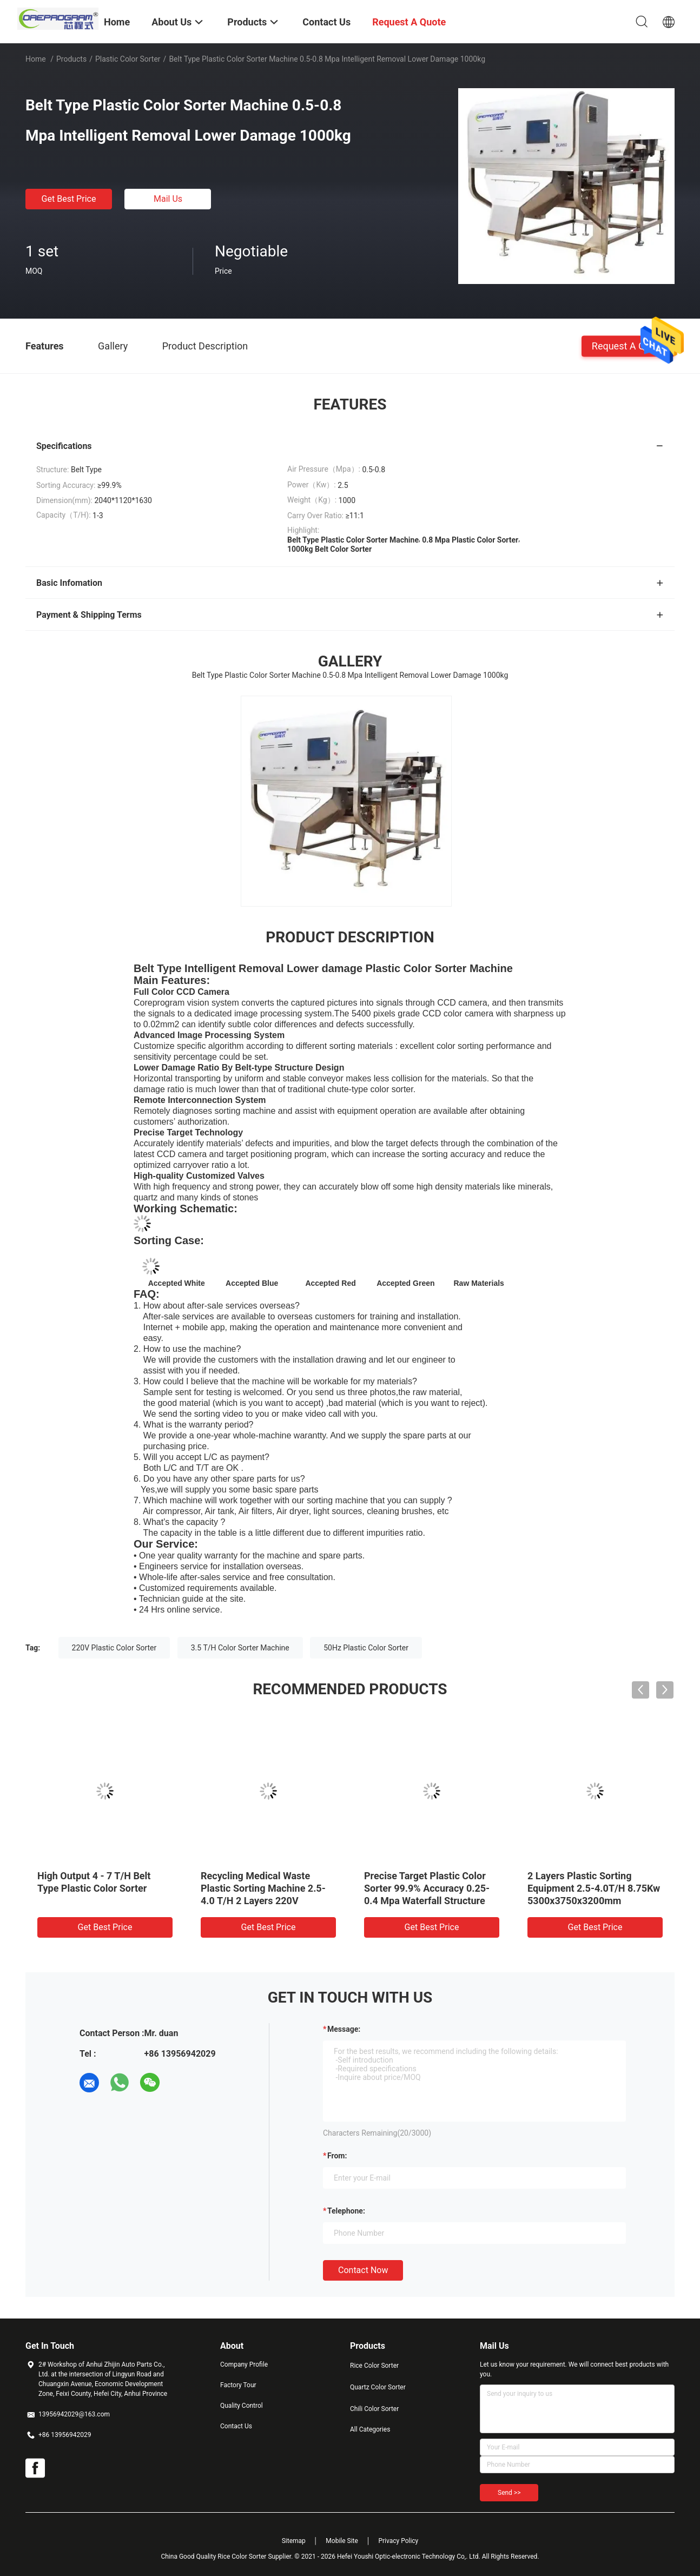 Image resolution: width=700 pixels, height=2576 pixels. Describe the element at coordinates (35, 59) in the screenshot. I see `Home` at that location.